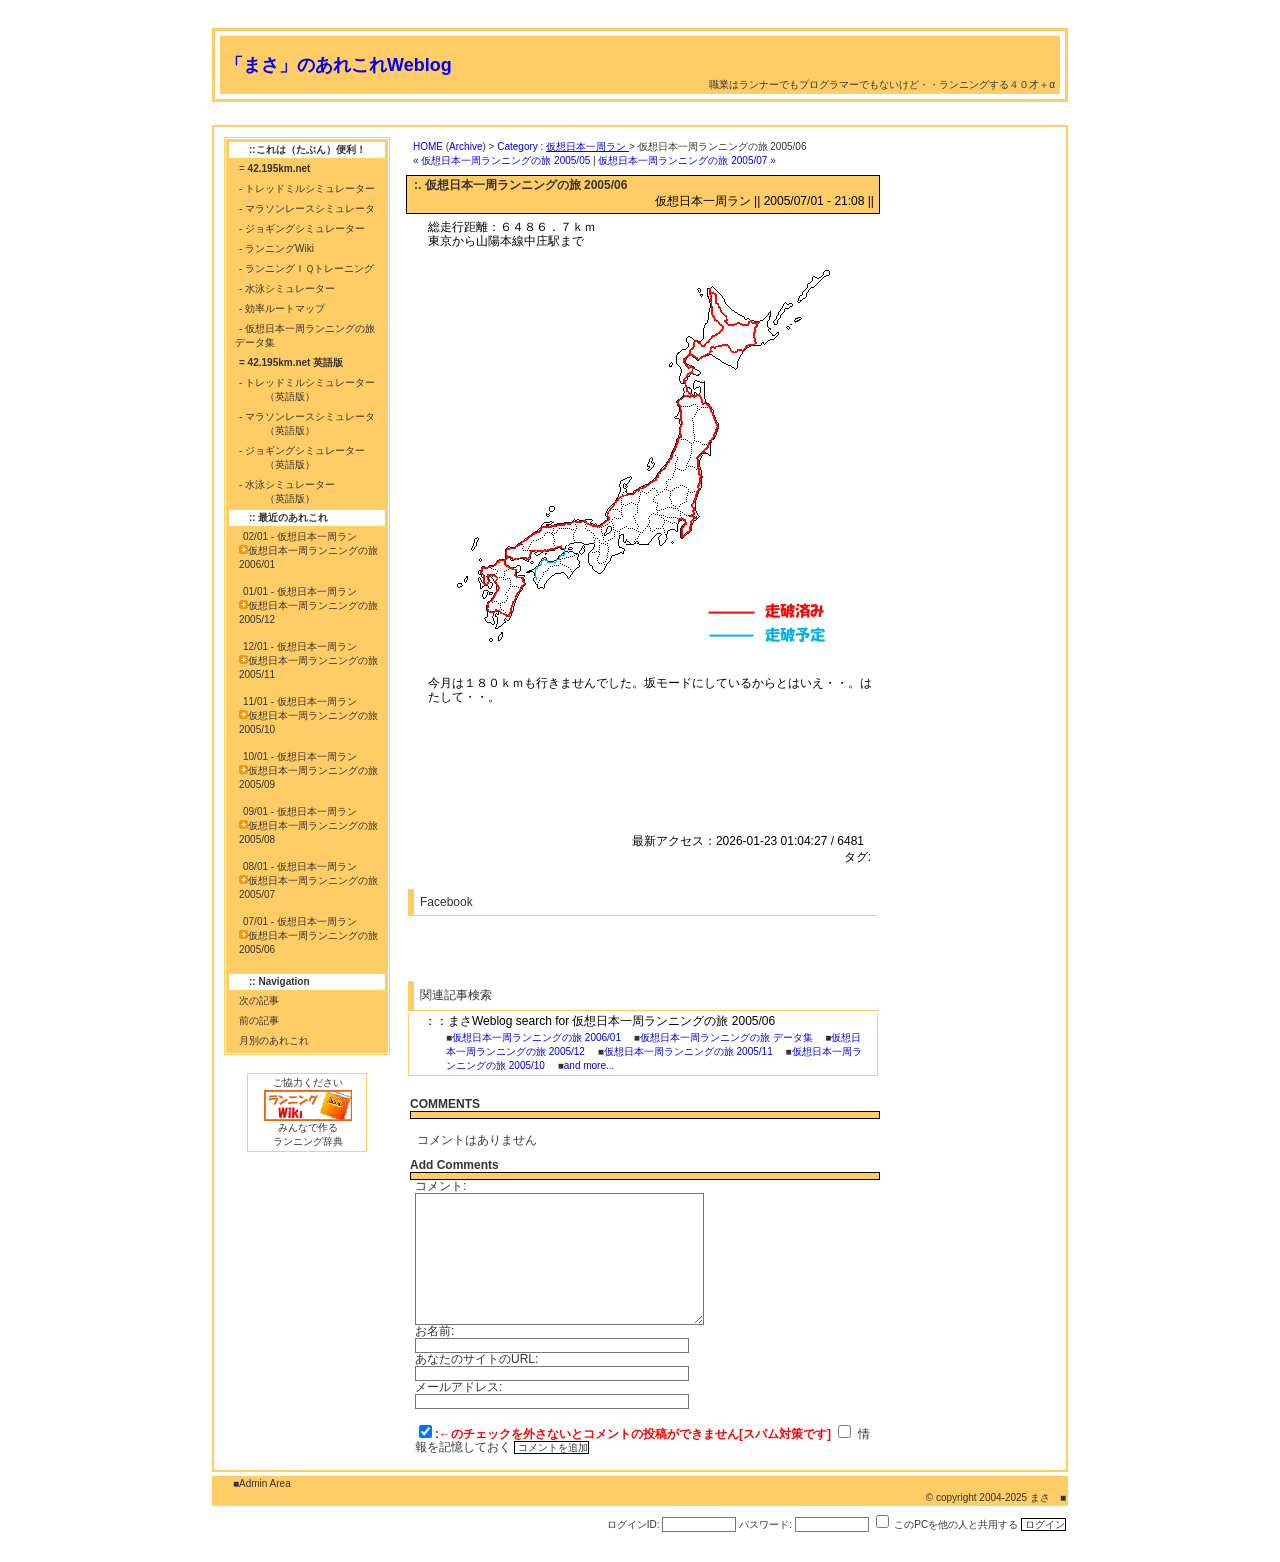  Describe the element at coordinates (465, 146) in the screenshot. I see `Archive` at that location.